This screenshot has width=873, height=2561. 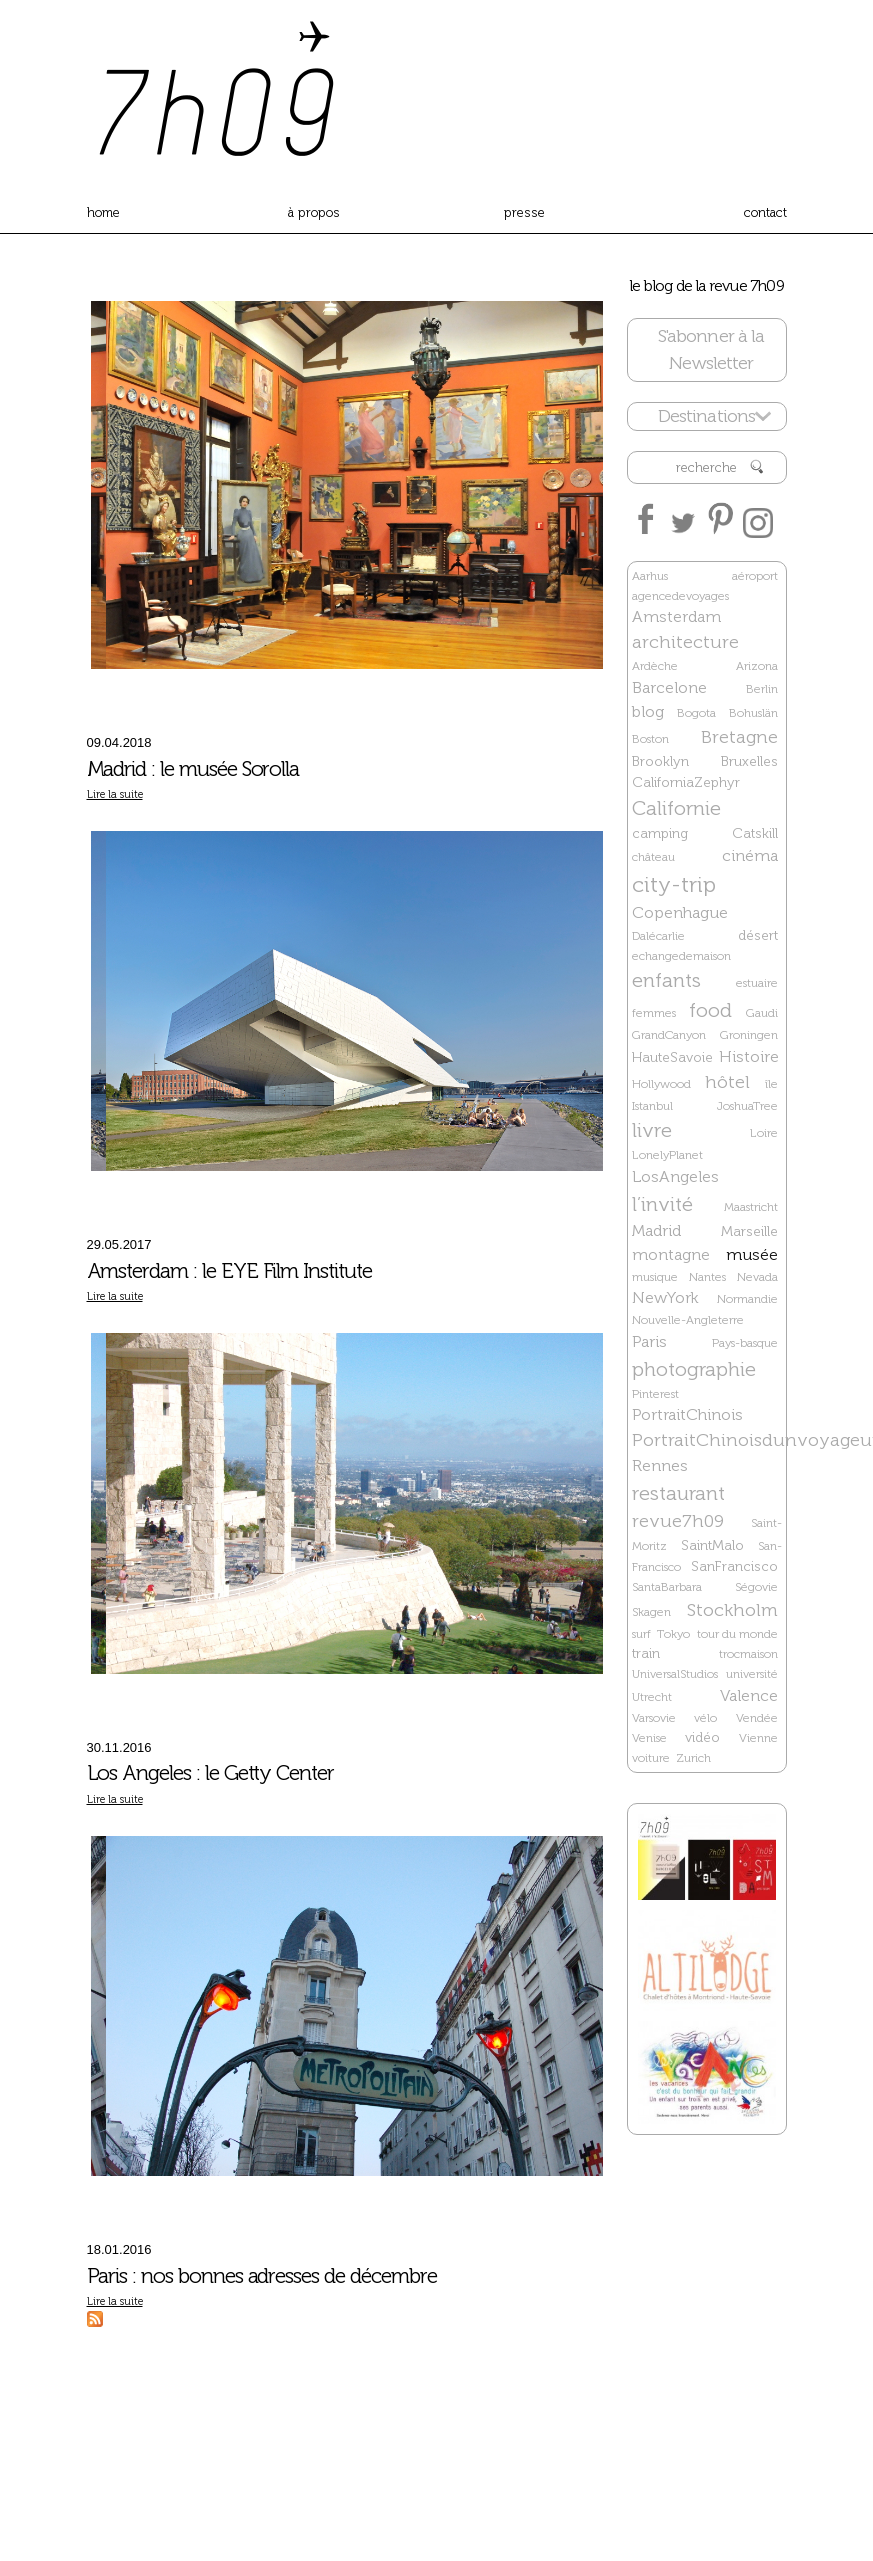 What do you see at coordinates (656, 1230) in the screenshot?
I see `Madrid` at bounding box center [656, 1230].